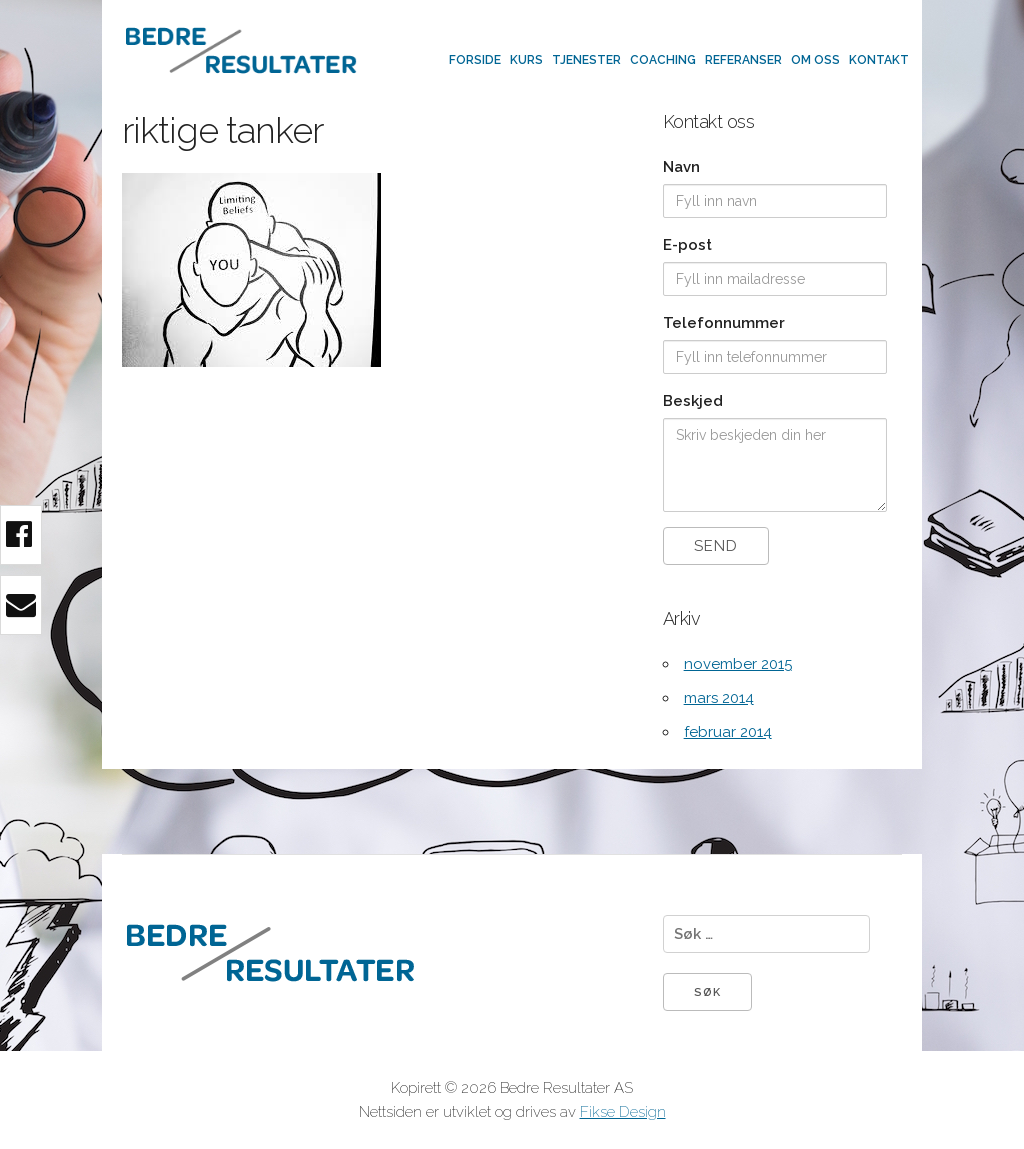 The width and height of the screenshot is (1024, 1149). Describe the element at coordinates (663, 60) in the screenshot. I see `Coaching` at that location.